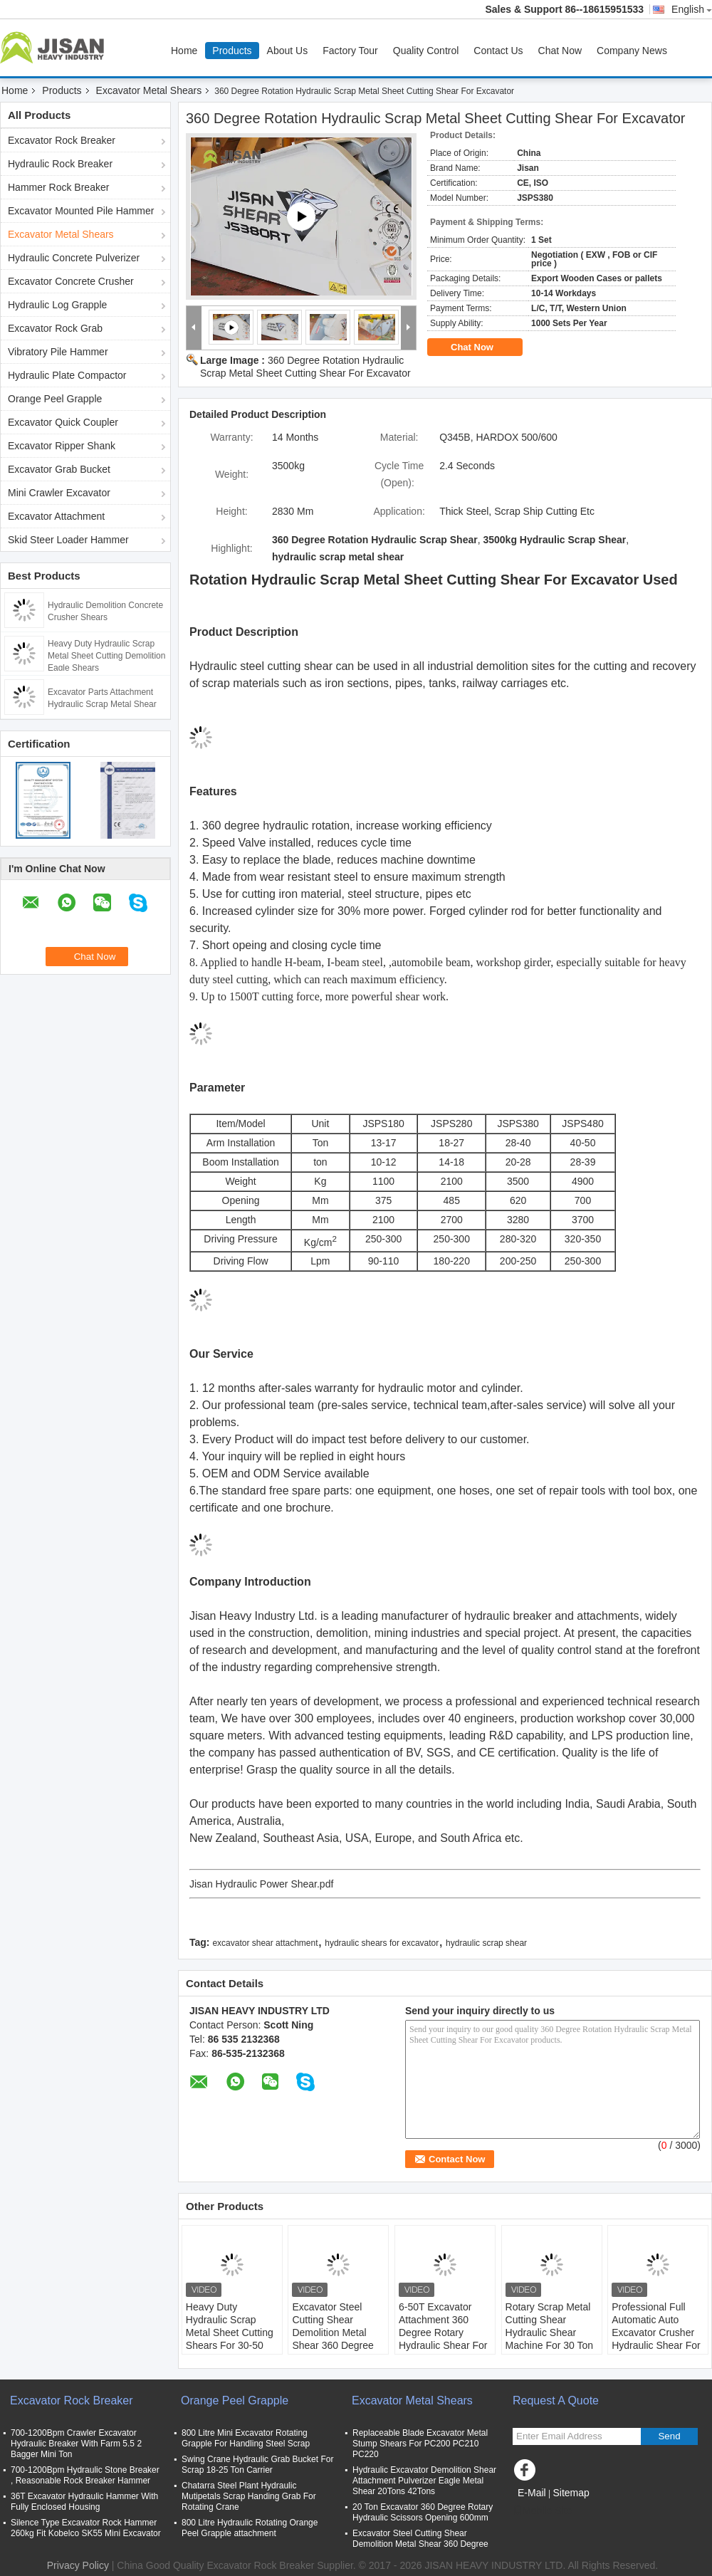 The height and width of the screenshot is (2576, 712). Describe the element at coordinates (68, 539) in the screenshot. I see `Skid Steer Loader Hammer` at that location.